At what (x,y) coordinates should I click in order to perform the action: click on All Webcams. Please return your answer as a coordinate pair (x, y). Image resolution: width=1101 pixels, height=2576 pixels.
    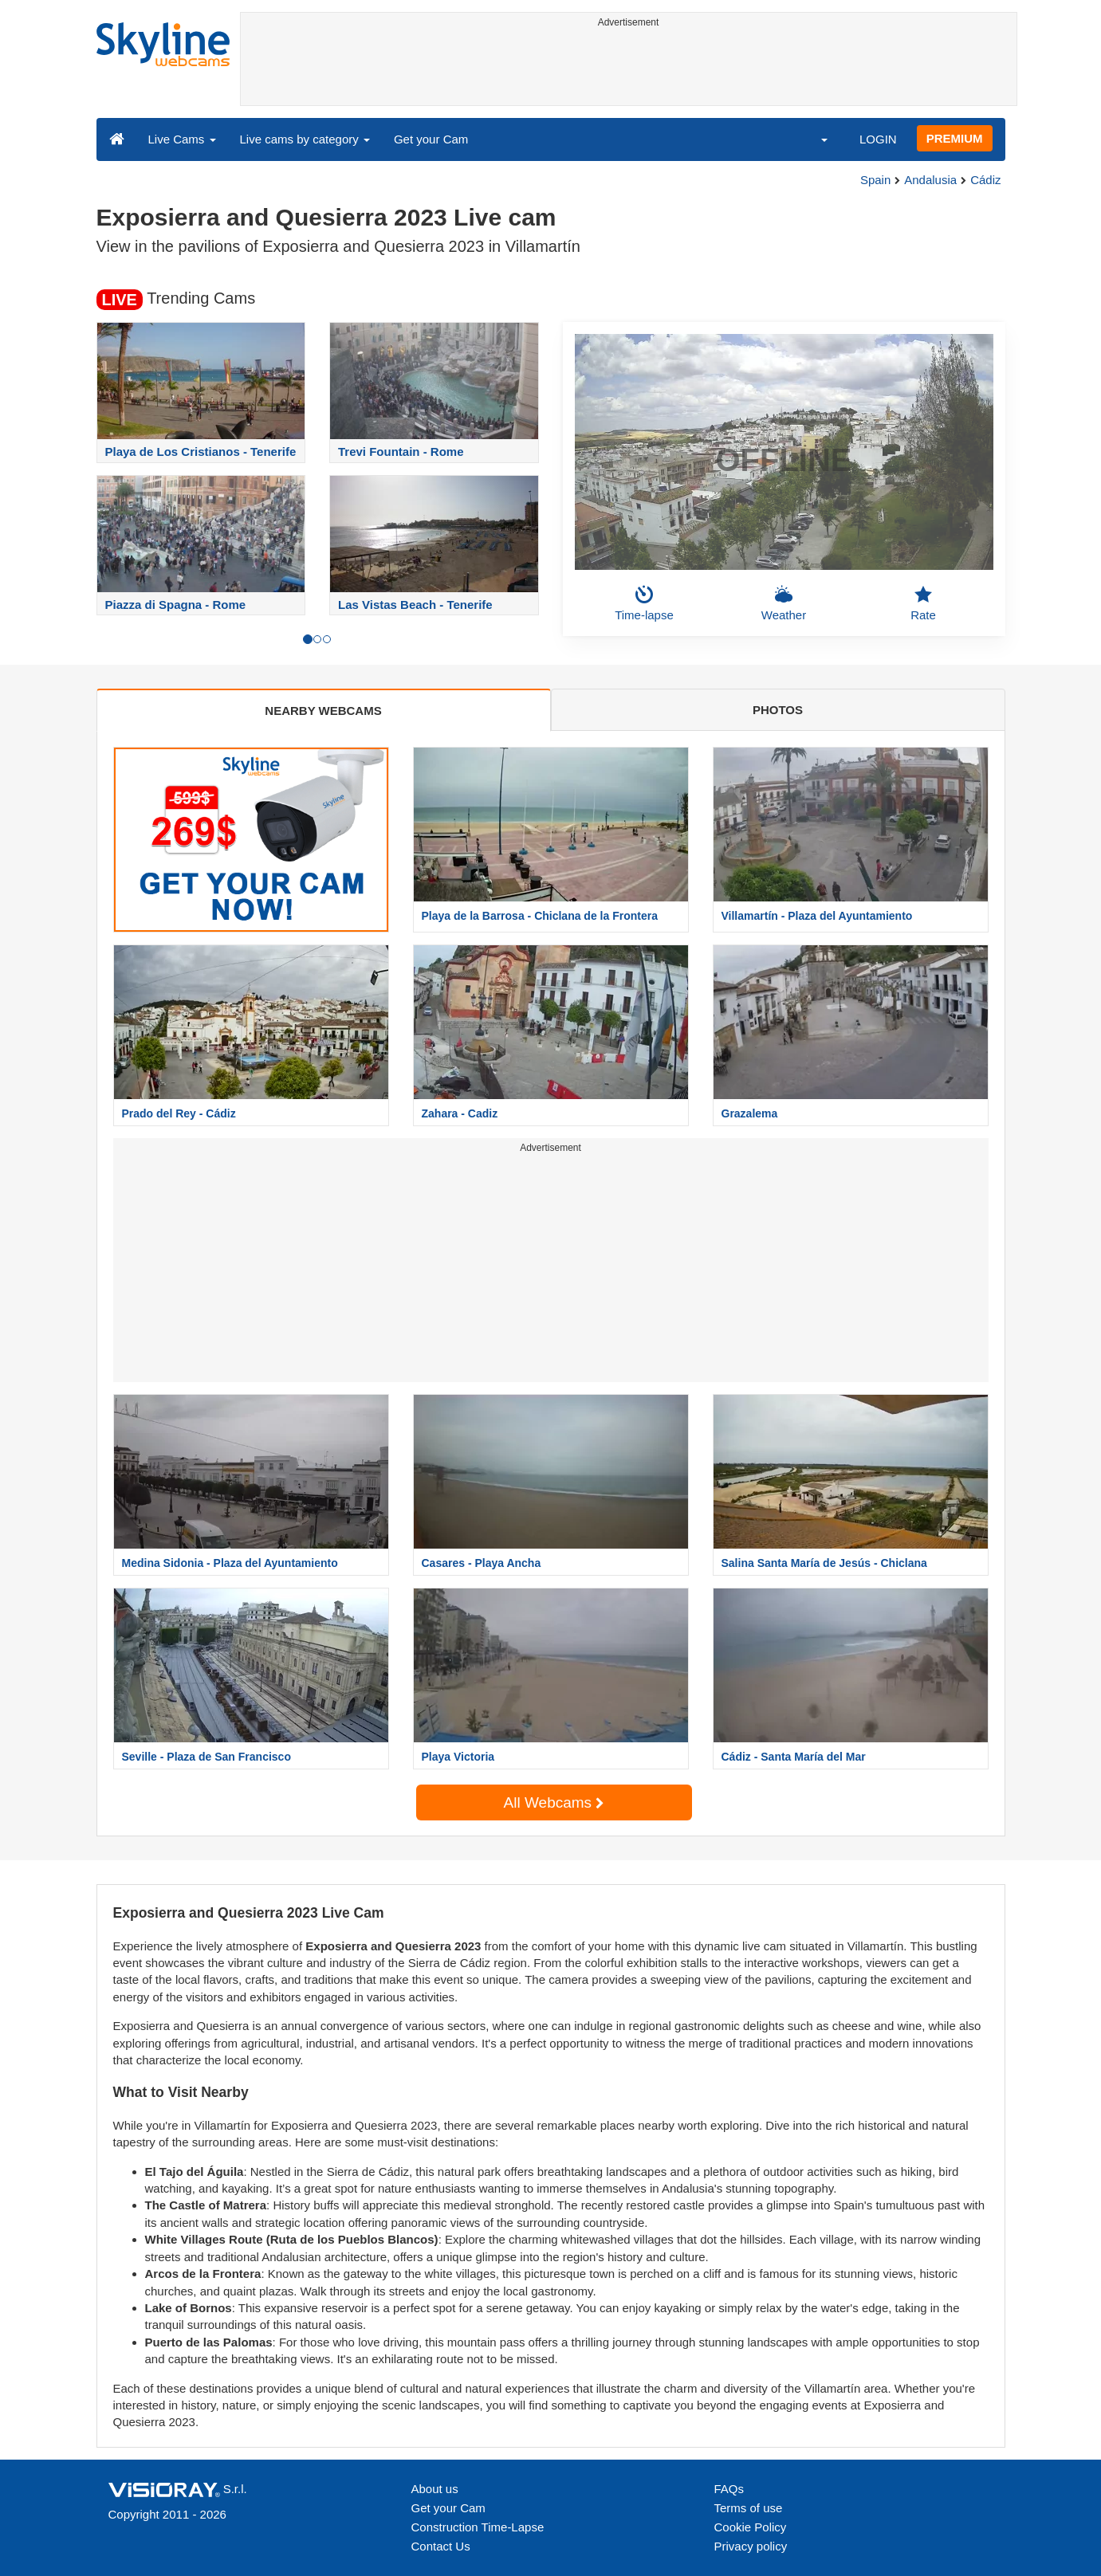
    Looking at the image, I should click on (554, 1802).